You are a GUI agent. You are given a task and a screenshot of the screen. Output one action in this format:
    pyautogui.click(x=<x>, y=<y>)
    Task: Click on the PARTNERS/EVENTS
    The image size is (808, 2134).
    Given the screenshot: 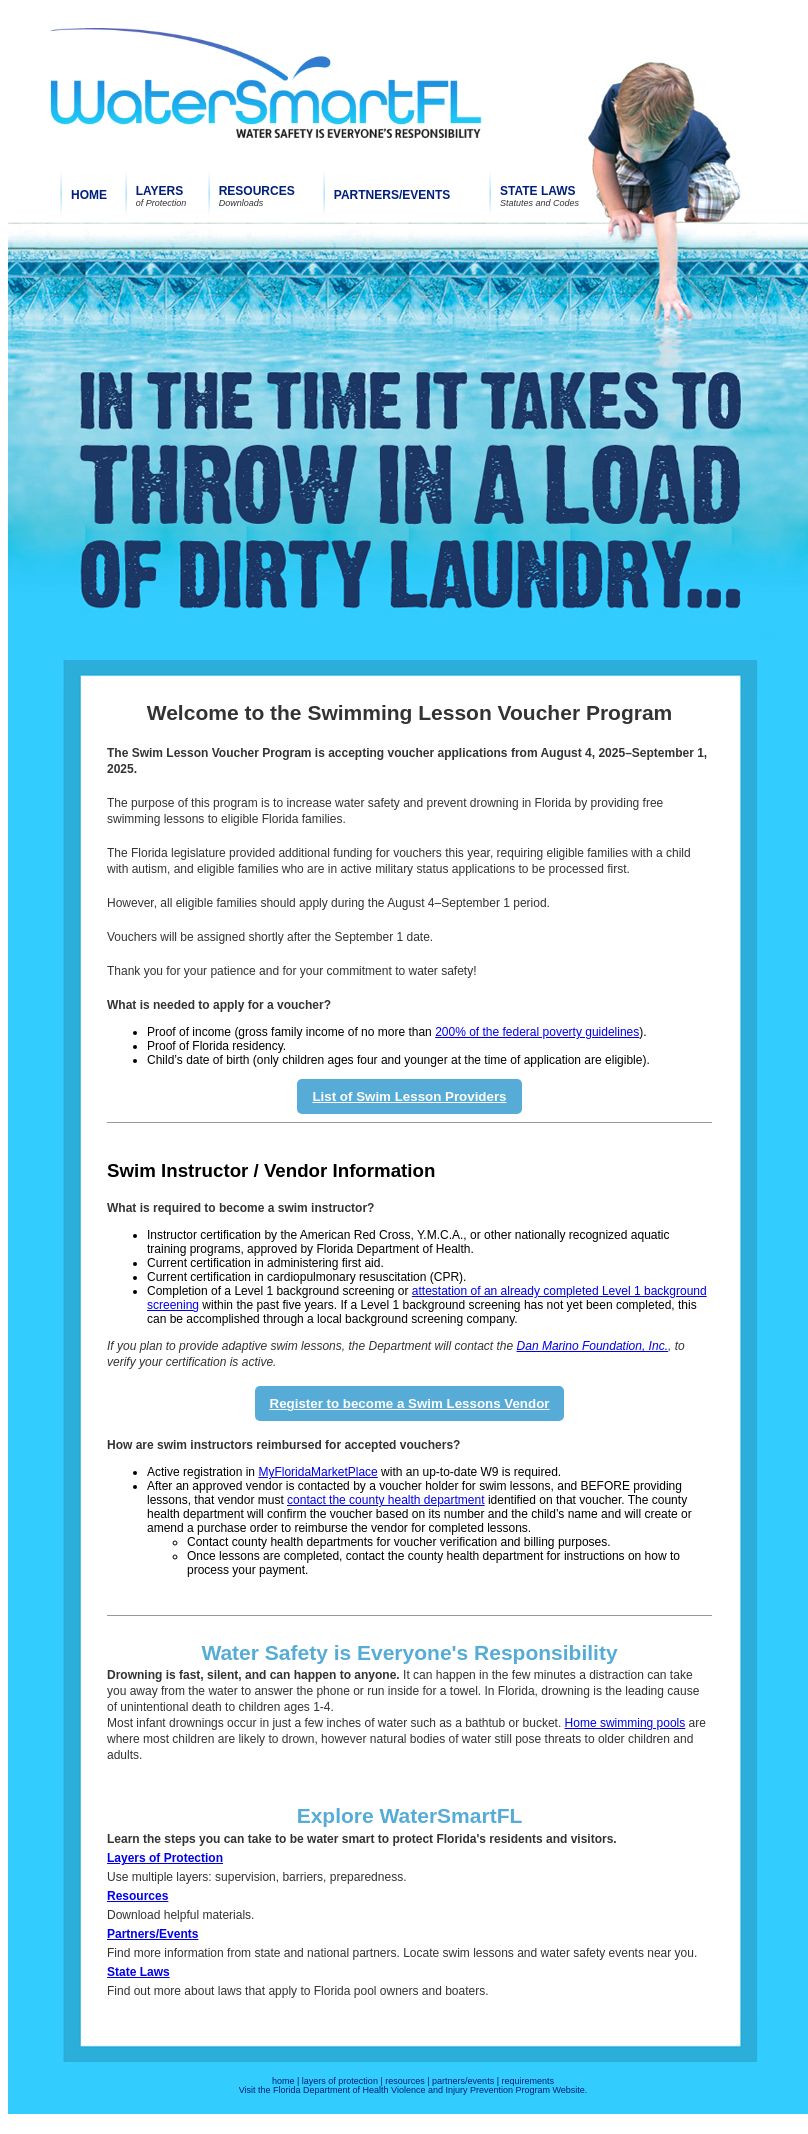 What is the action you would take?
    pyautogui.click(x=392, y=195)
    